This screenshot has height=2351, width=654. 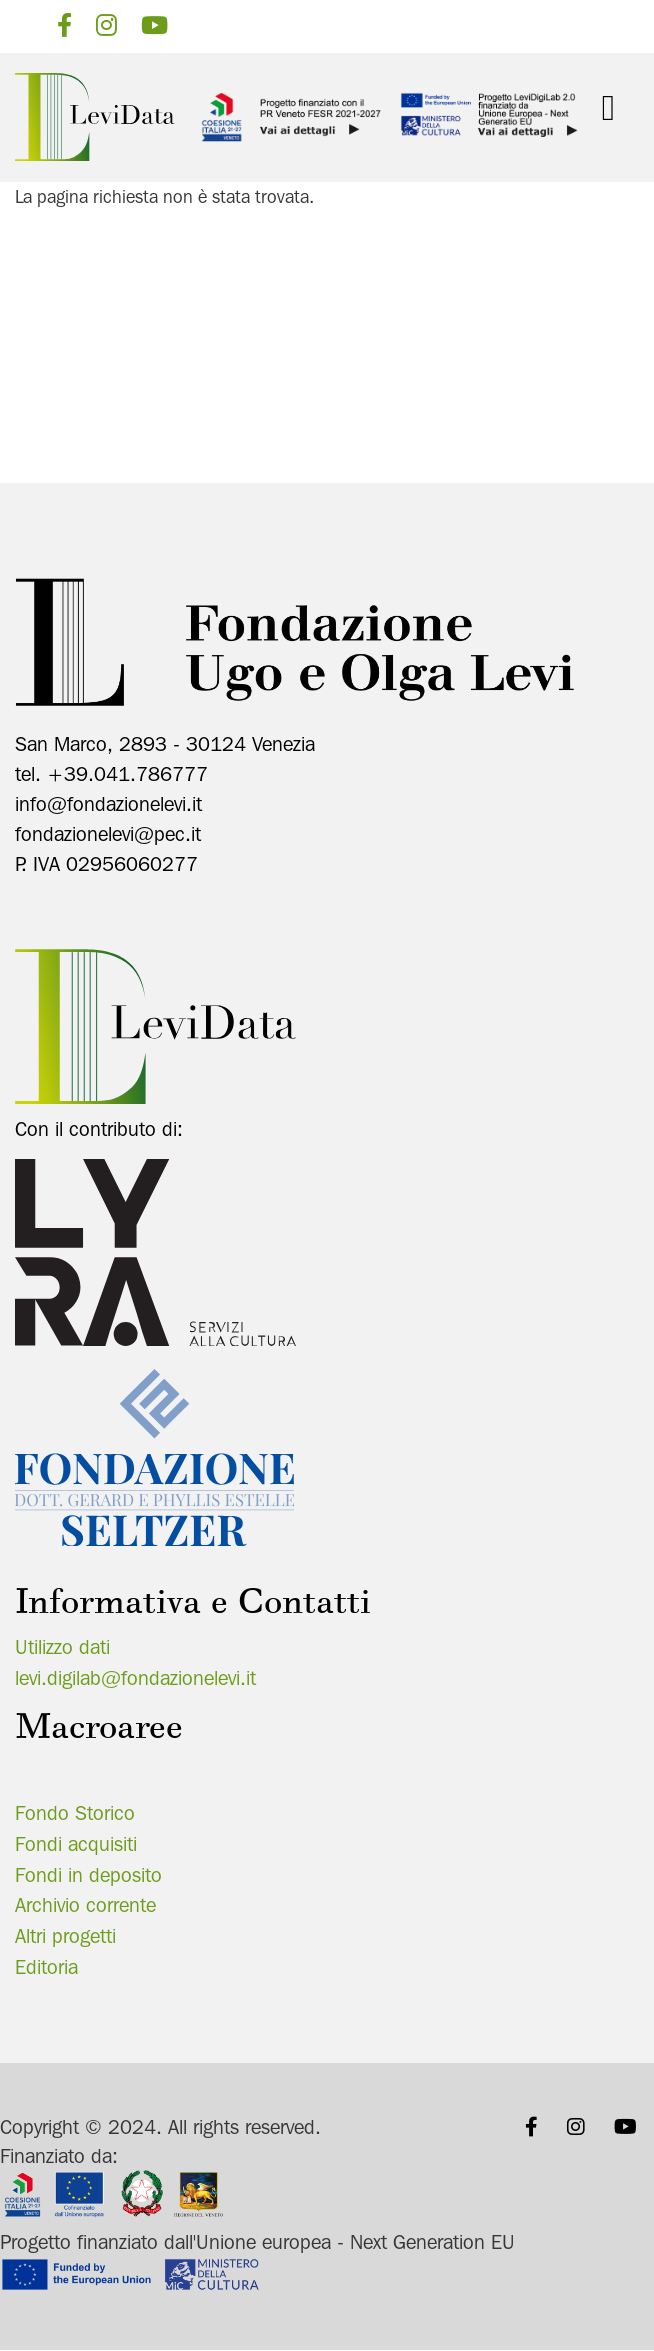 I want to click on Editoria, so click(x=46, y=1967).